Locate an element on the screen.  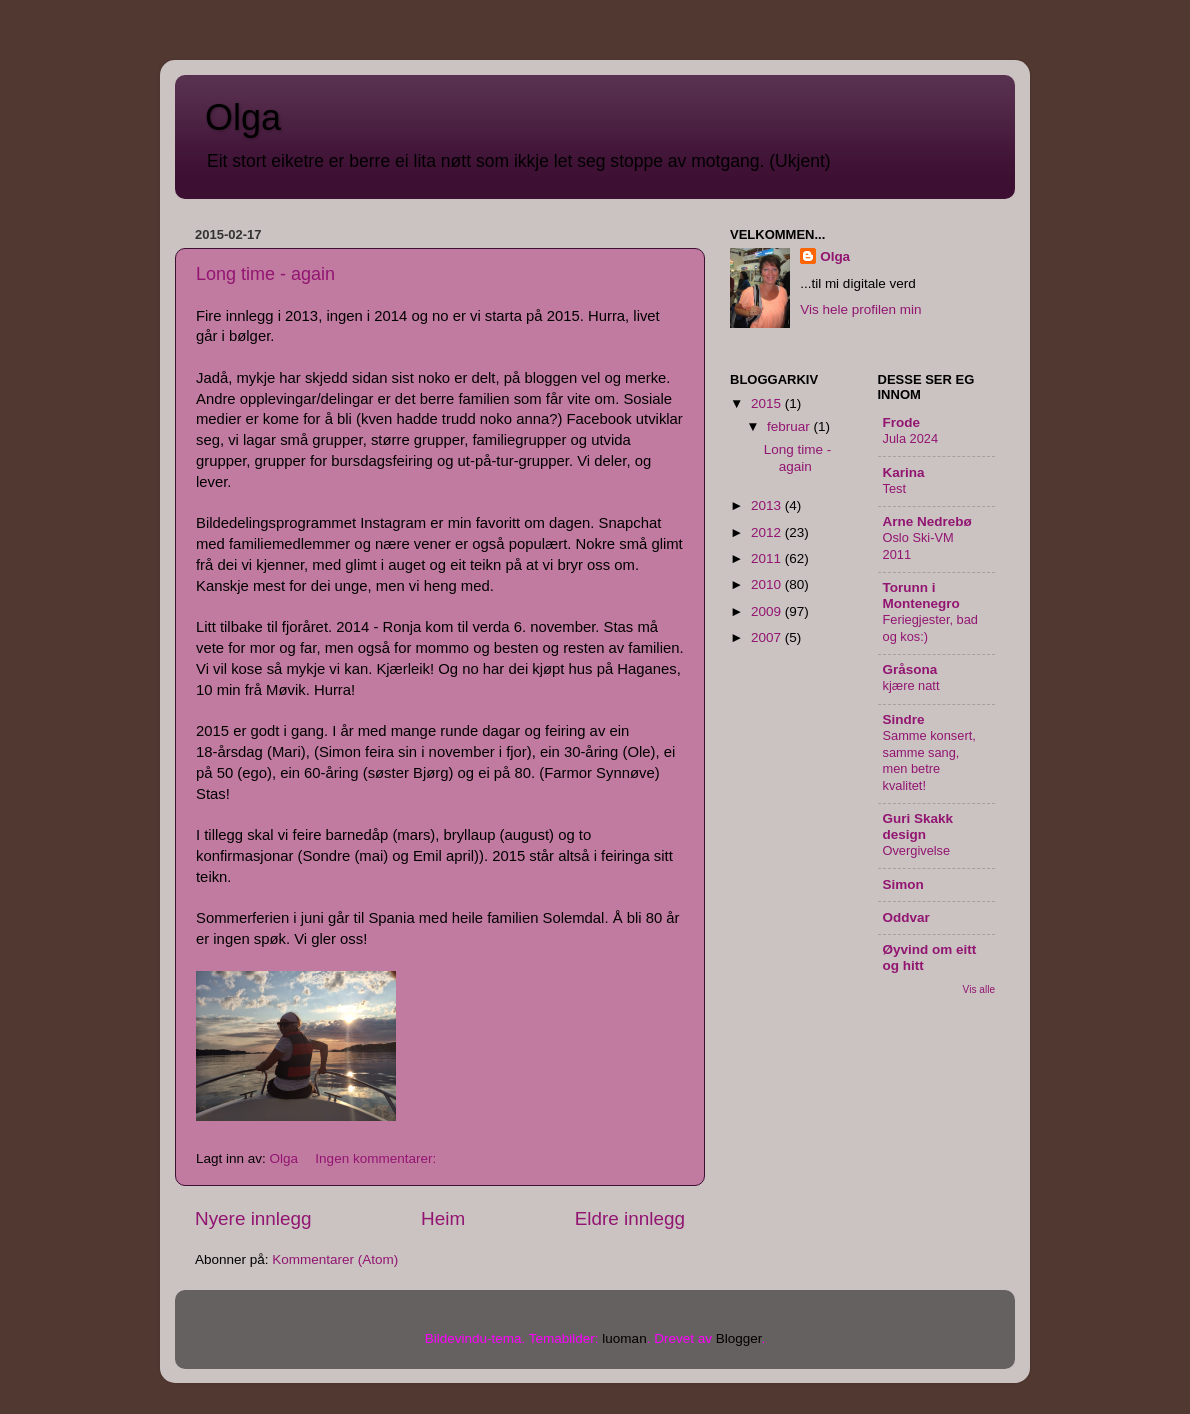
Eldre innlegg is located at coordinates (630, 1218).